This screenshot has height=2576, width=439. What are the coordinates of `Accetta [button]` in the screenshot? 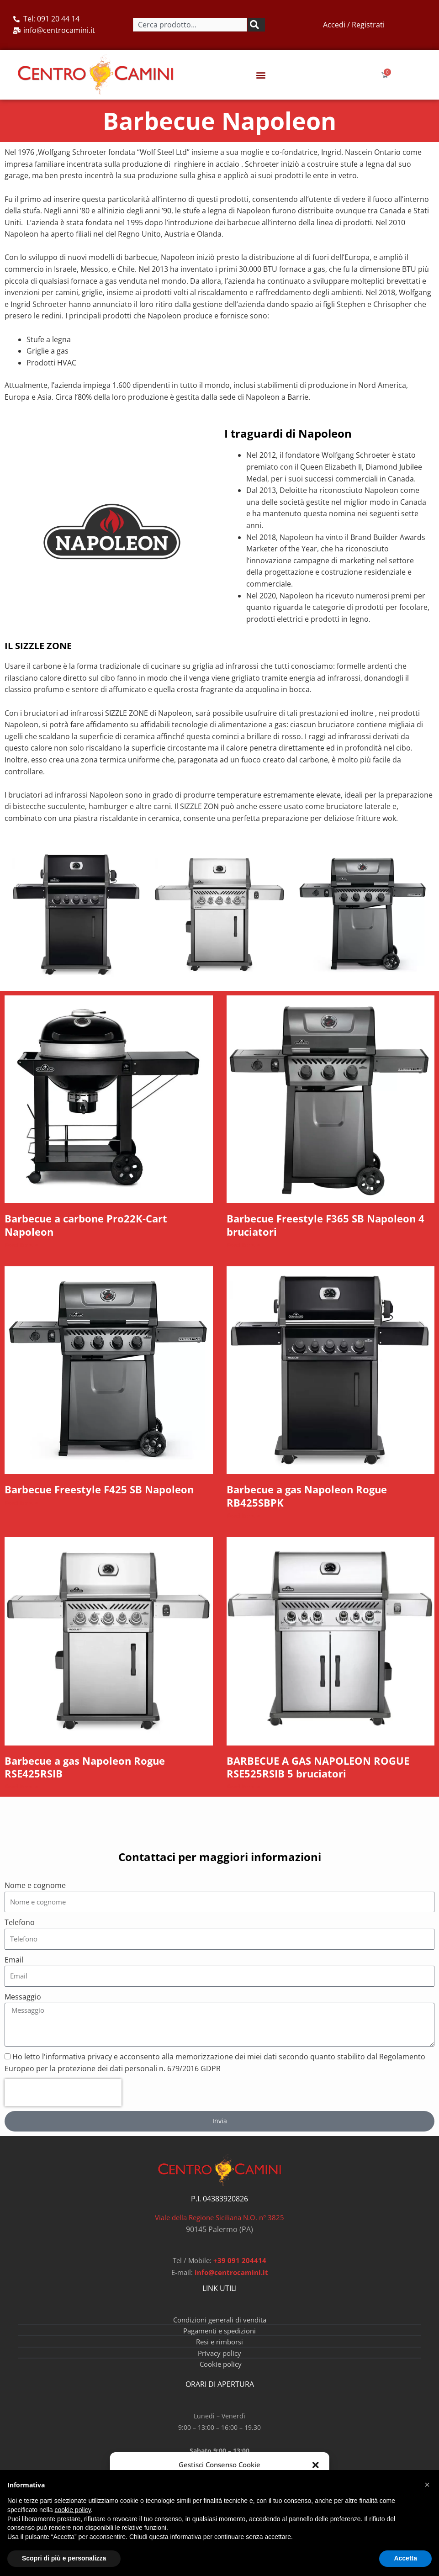 It's located at (405, 2558).